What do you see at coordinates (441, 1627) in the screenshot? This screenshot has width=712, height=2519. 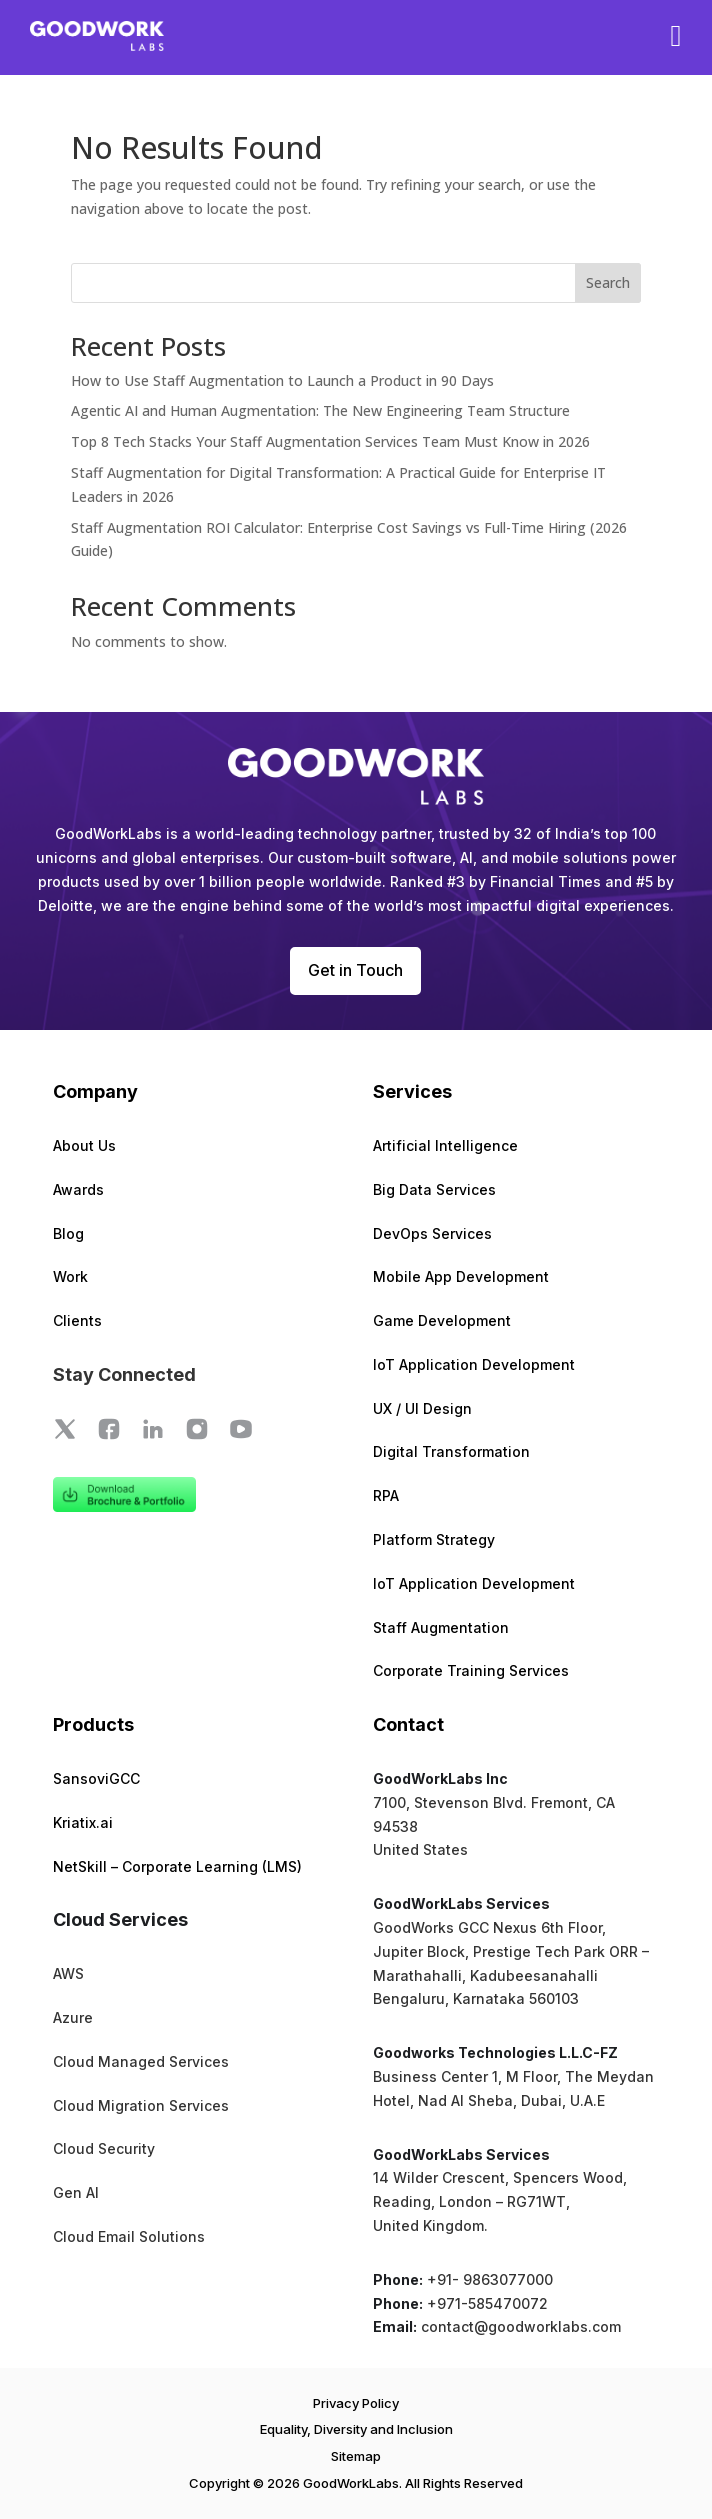 I see `Staff Augmentation` at bounding box center [441, 1627].